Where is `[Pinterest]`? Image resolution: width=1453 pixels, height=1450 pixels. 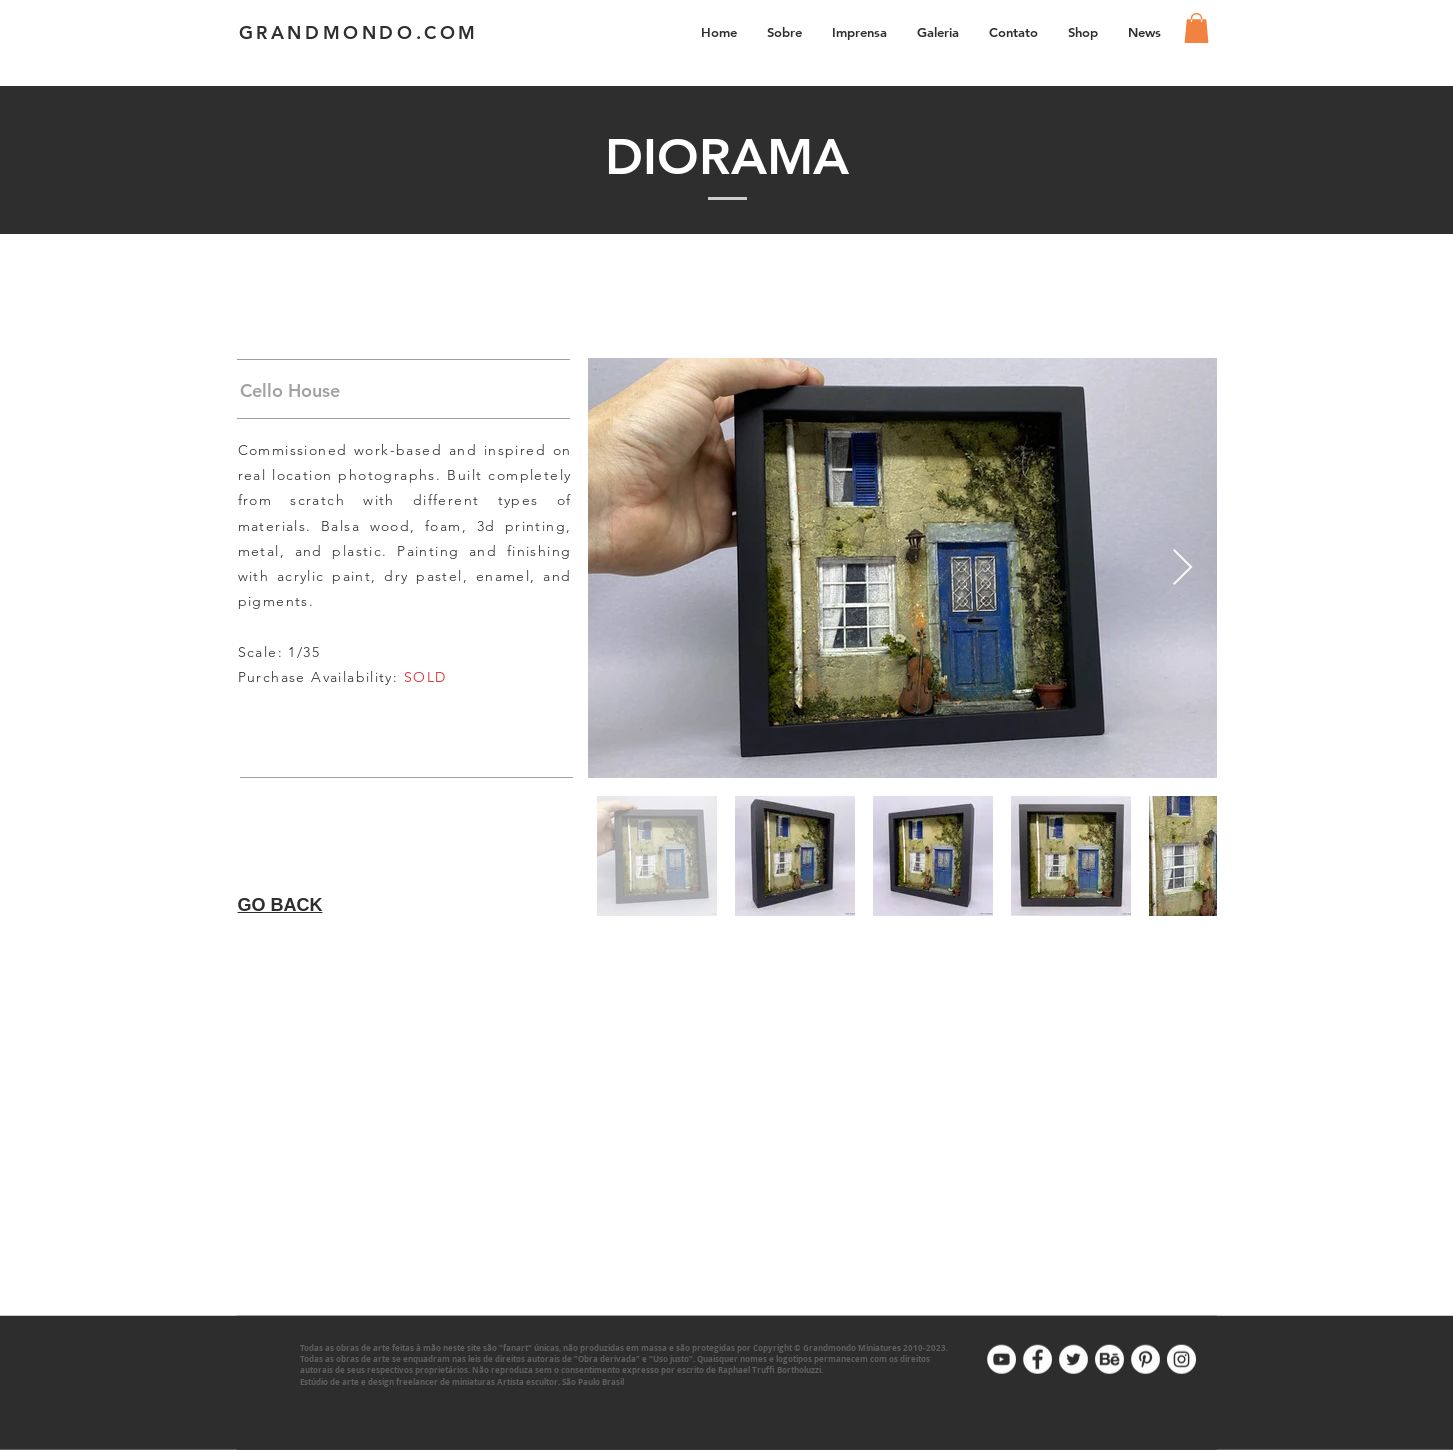 [Pinterest] is located at coordinates (1145, 1359).